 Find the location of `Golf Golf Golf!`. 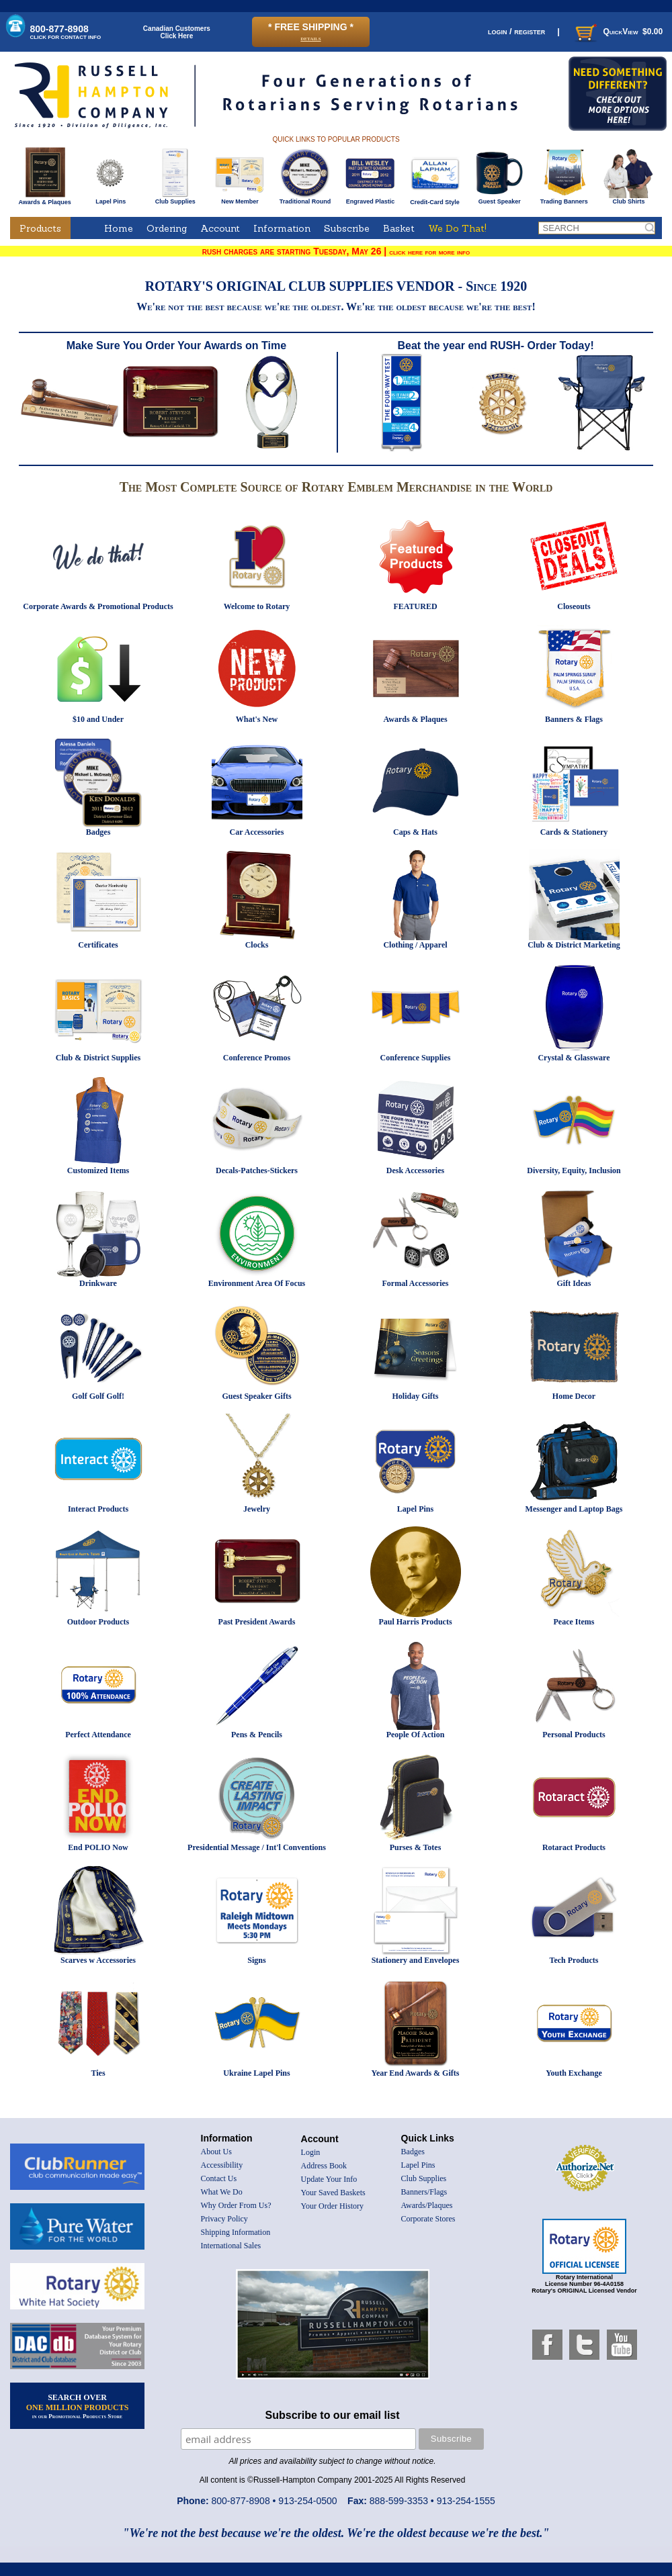

Golf Golf Golf! is located at coordinates (98, 1396).